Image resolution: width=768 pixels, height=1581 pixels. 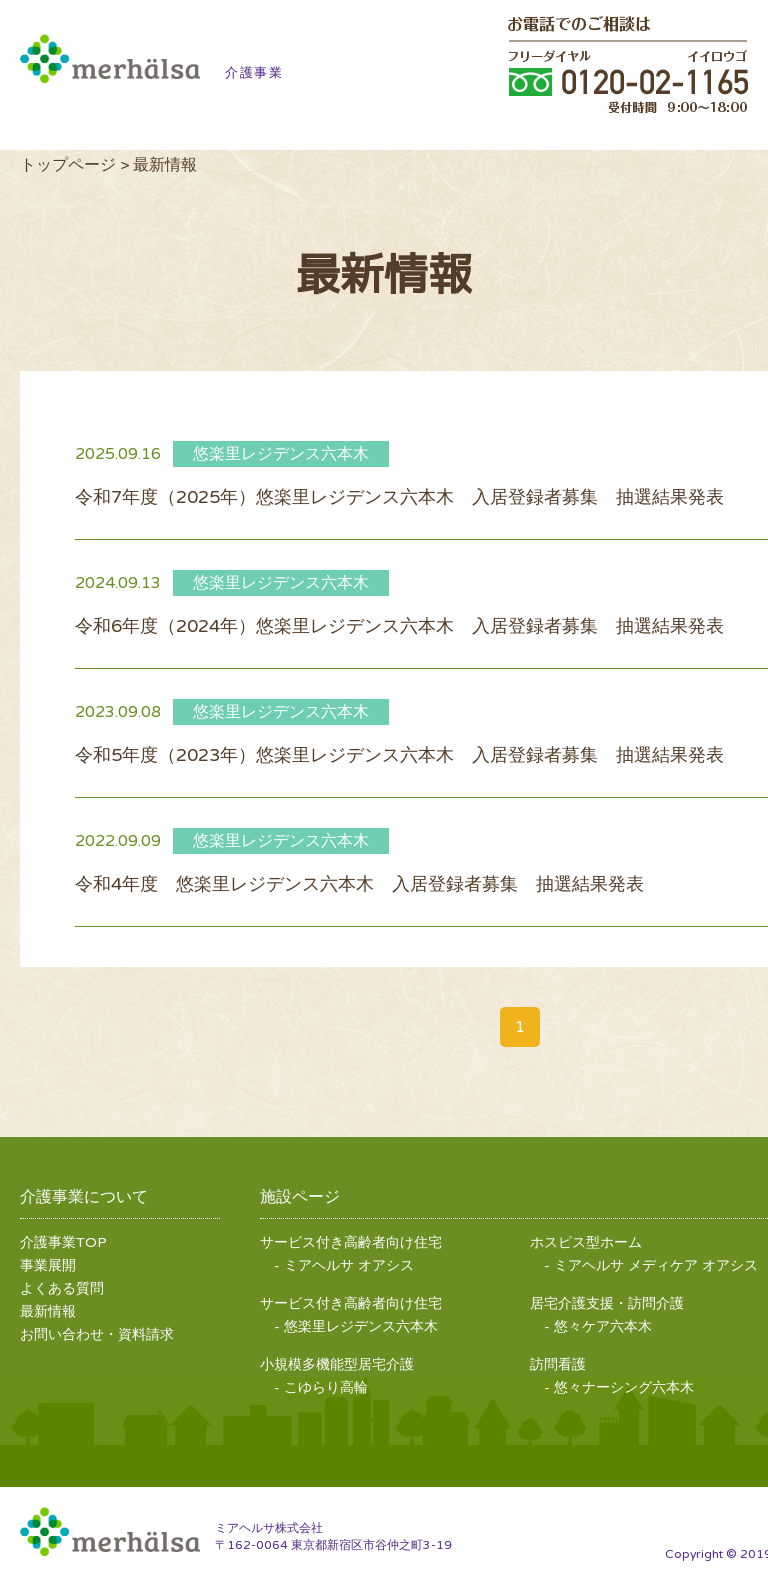 I want to click on 最新情報, so click(x=48, y=1311).